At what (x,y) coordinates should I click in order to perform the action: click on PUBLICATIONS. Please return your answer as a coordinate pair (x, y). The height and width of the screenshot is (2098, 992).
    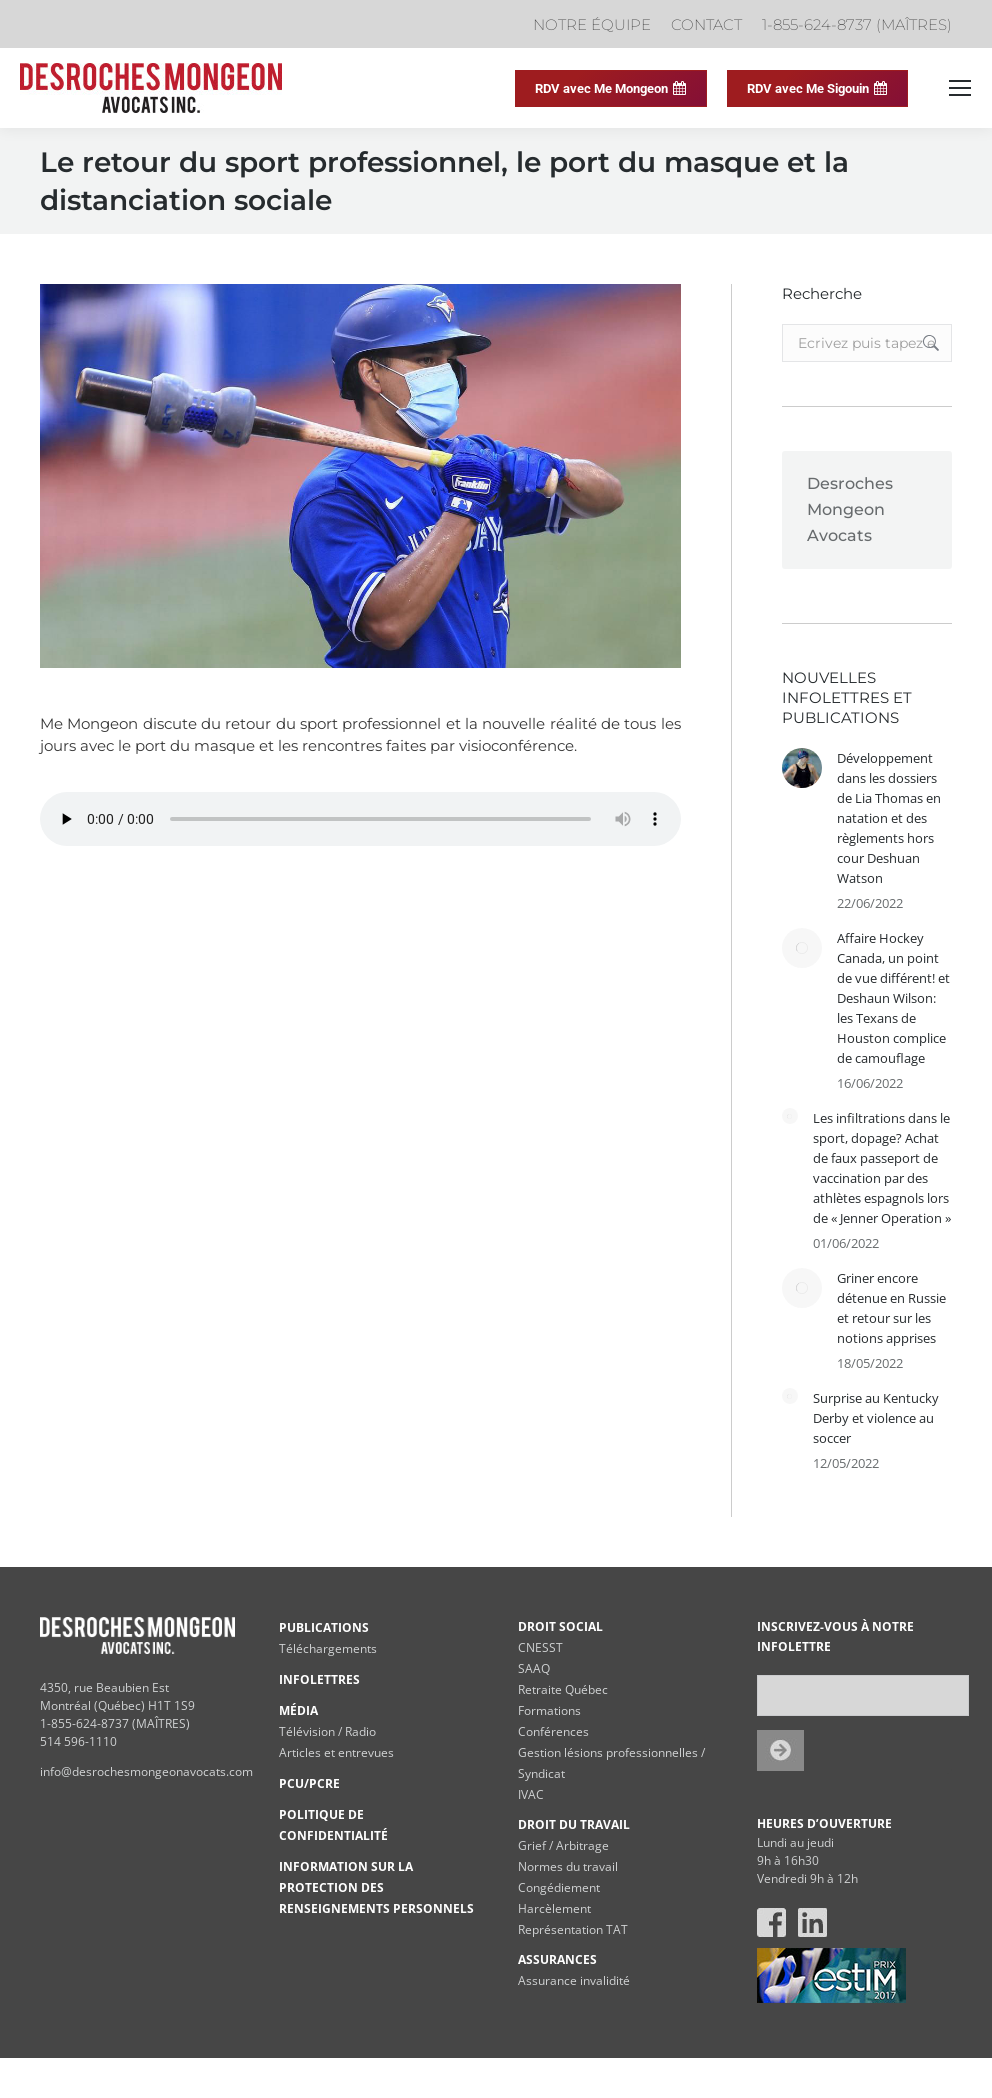
    Looking at the image, I should click on (324, 1627).